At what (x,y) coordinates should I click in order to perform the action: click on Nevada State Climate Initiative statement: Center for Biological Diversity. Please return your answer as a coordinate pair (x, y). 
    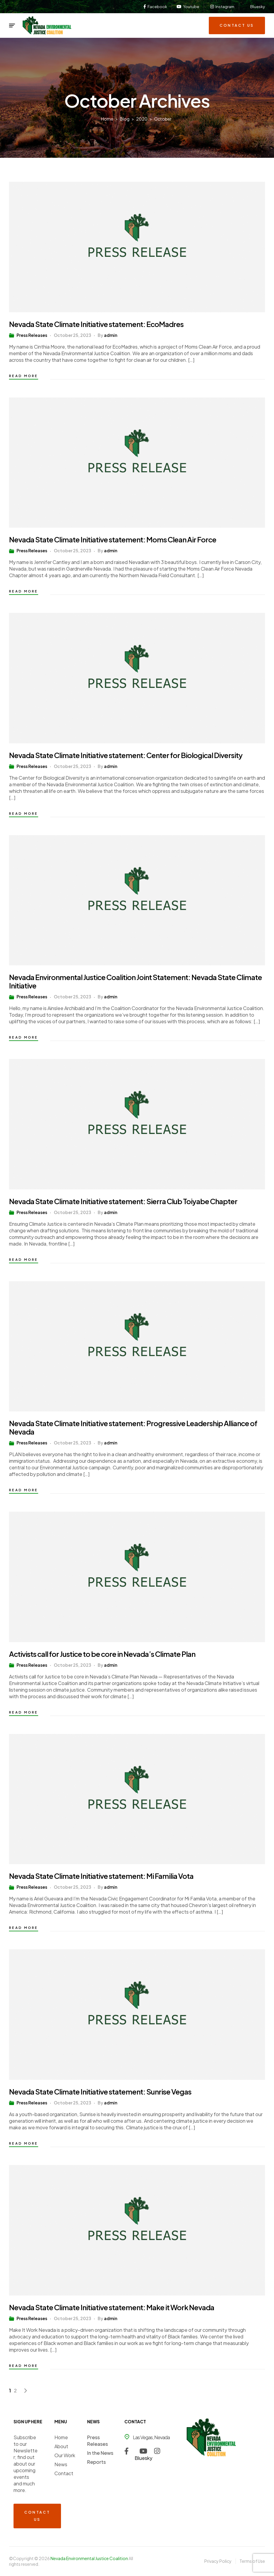
    Looking at the image, I should click on (125, 755).